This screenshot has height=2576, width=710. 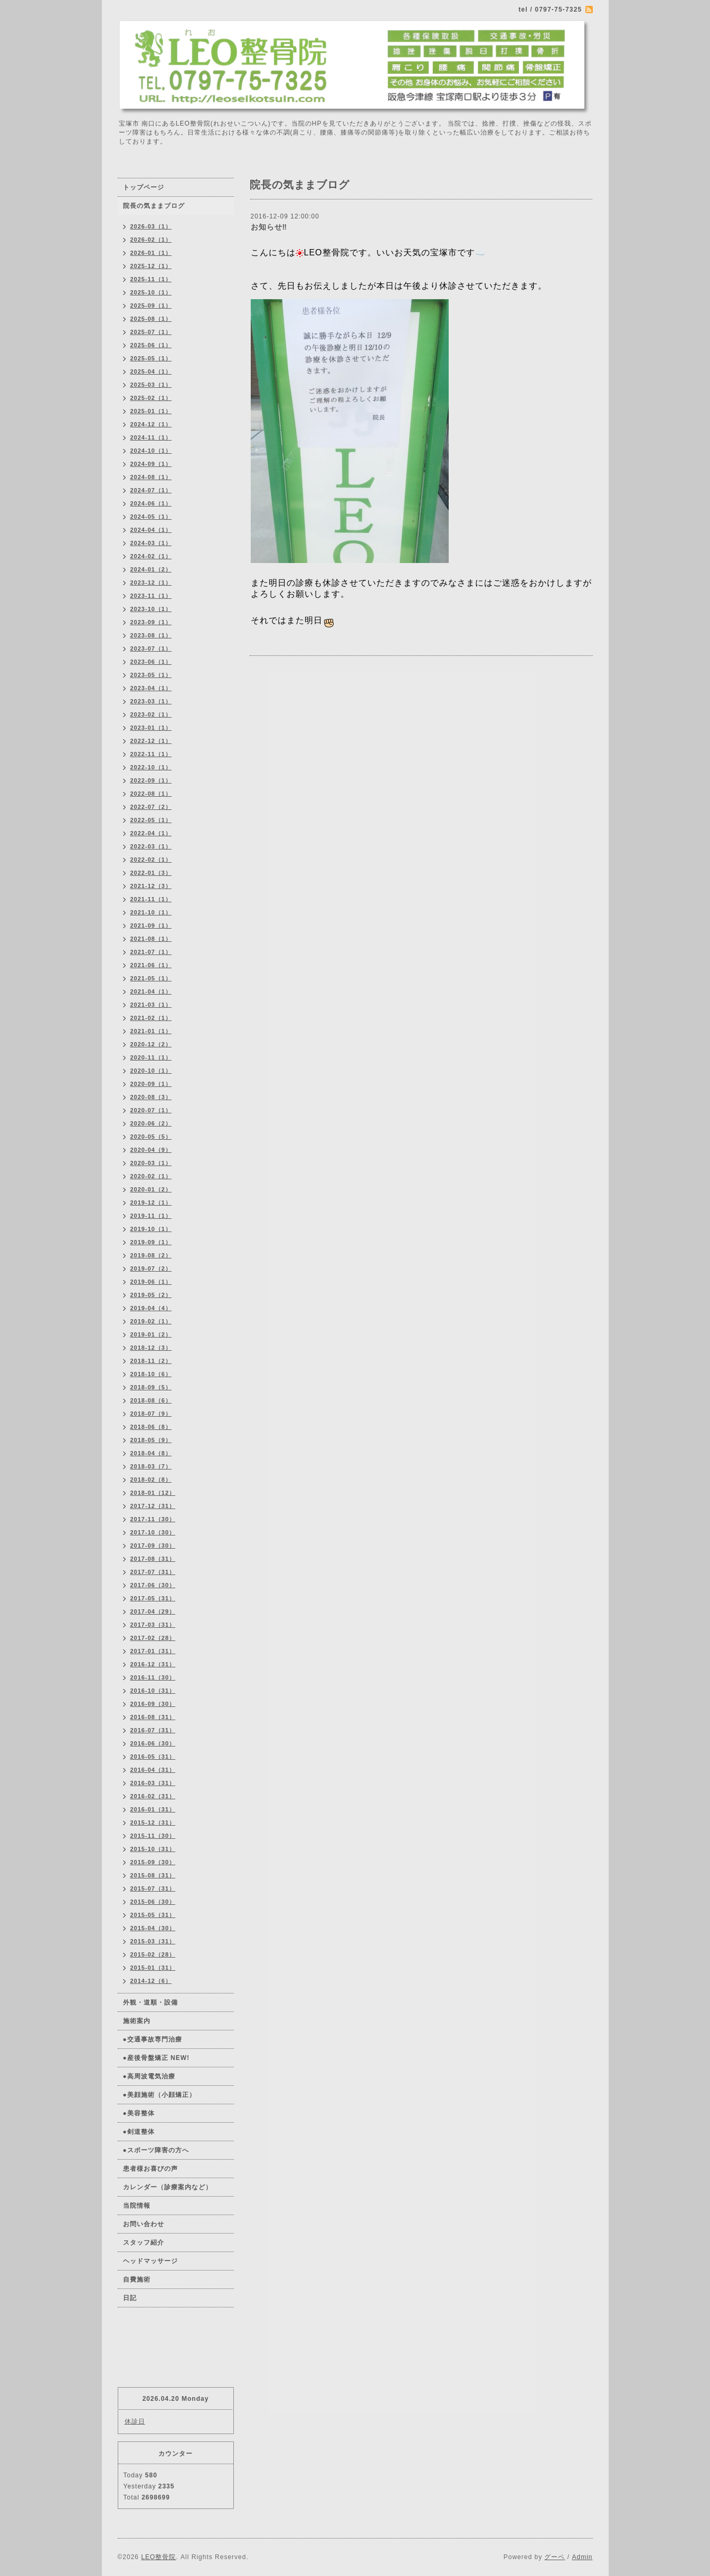 What do you see at coordinates (151, 1479) in the screenshot?
I see `2018-02（8）` at bounding box center [151, 1479].